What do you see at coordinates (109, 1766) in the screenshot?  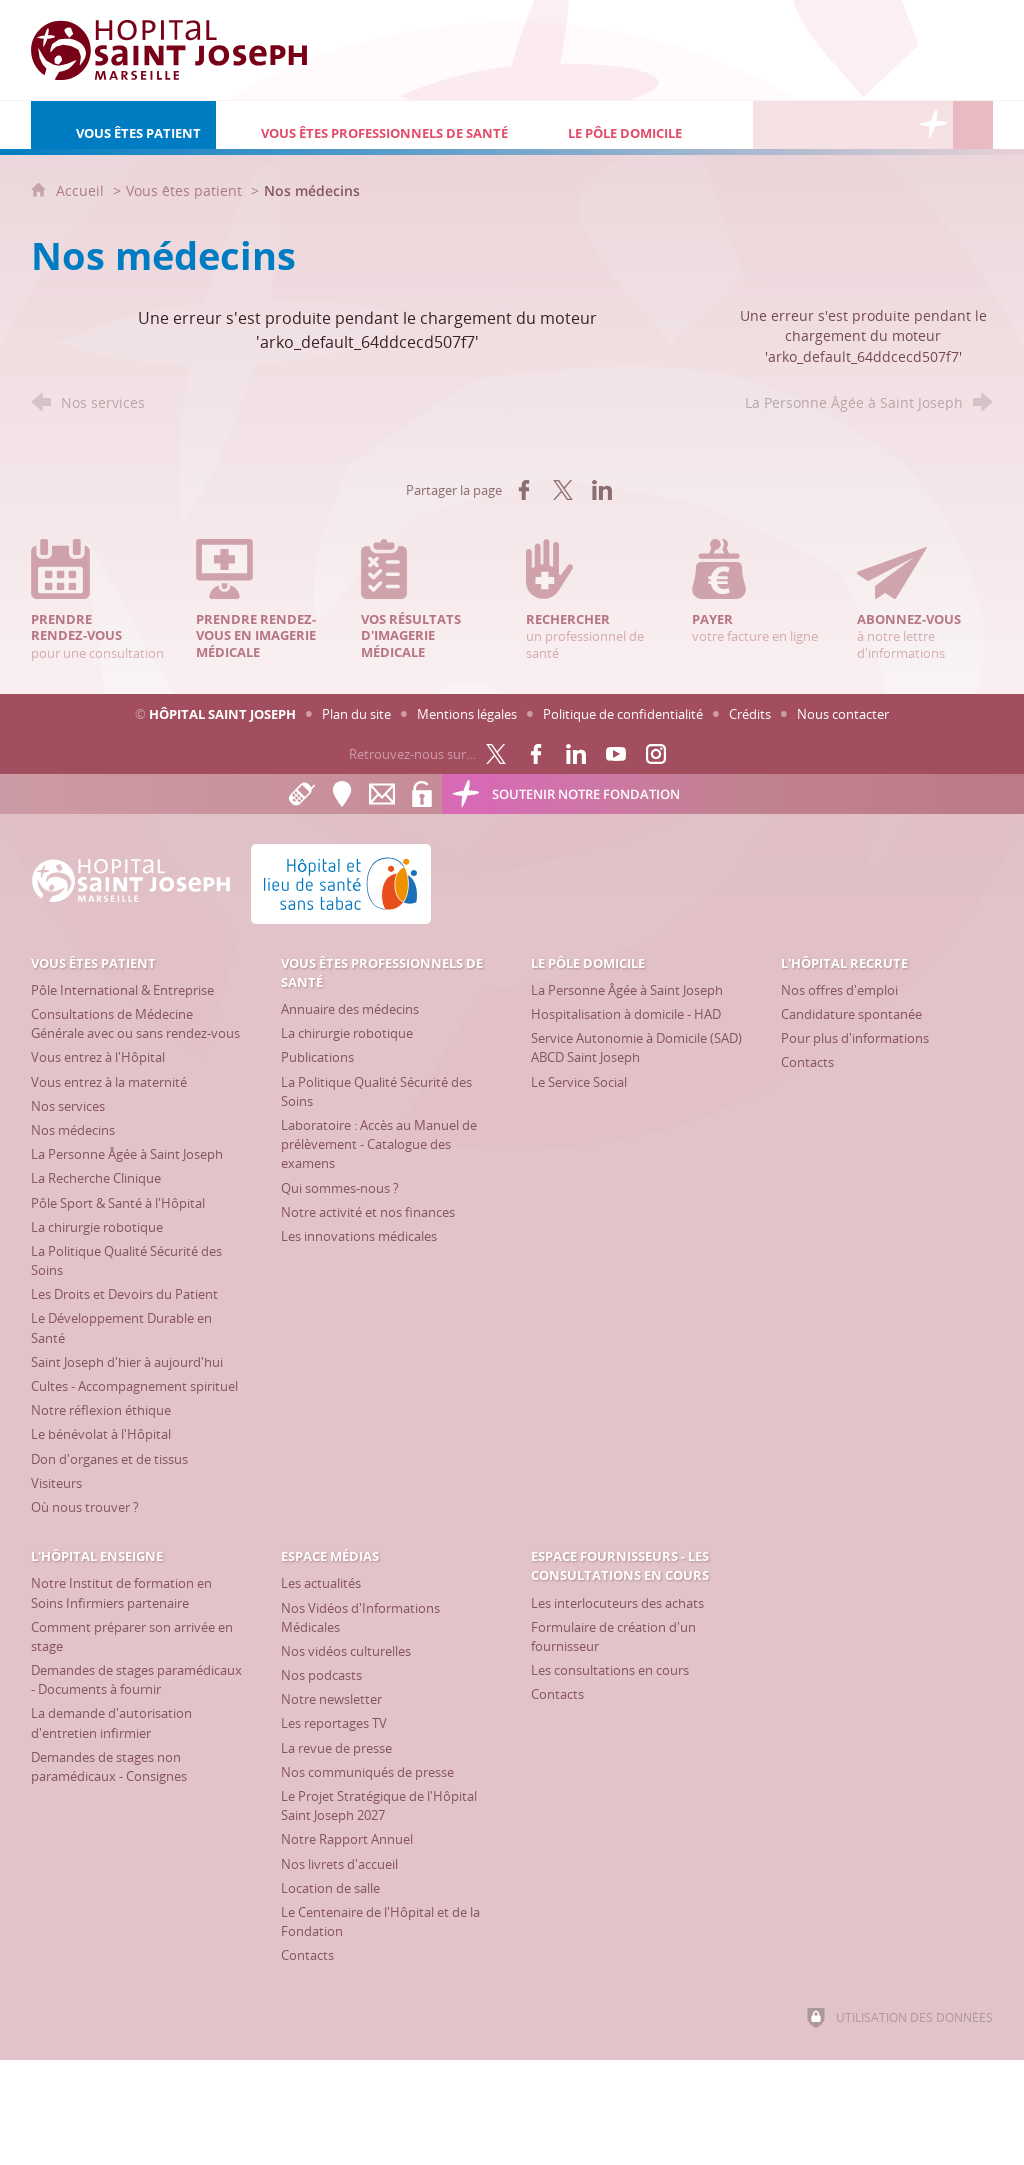 I see `[Demandes de stages non paramédicaux - Consignes]` at bounding box center [109, 1766].